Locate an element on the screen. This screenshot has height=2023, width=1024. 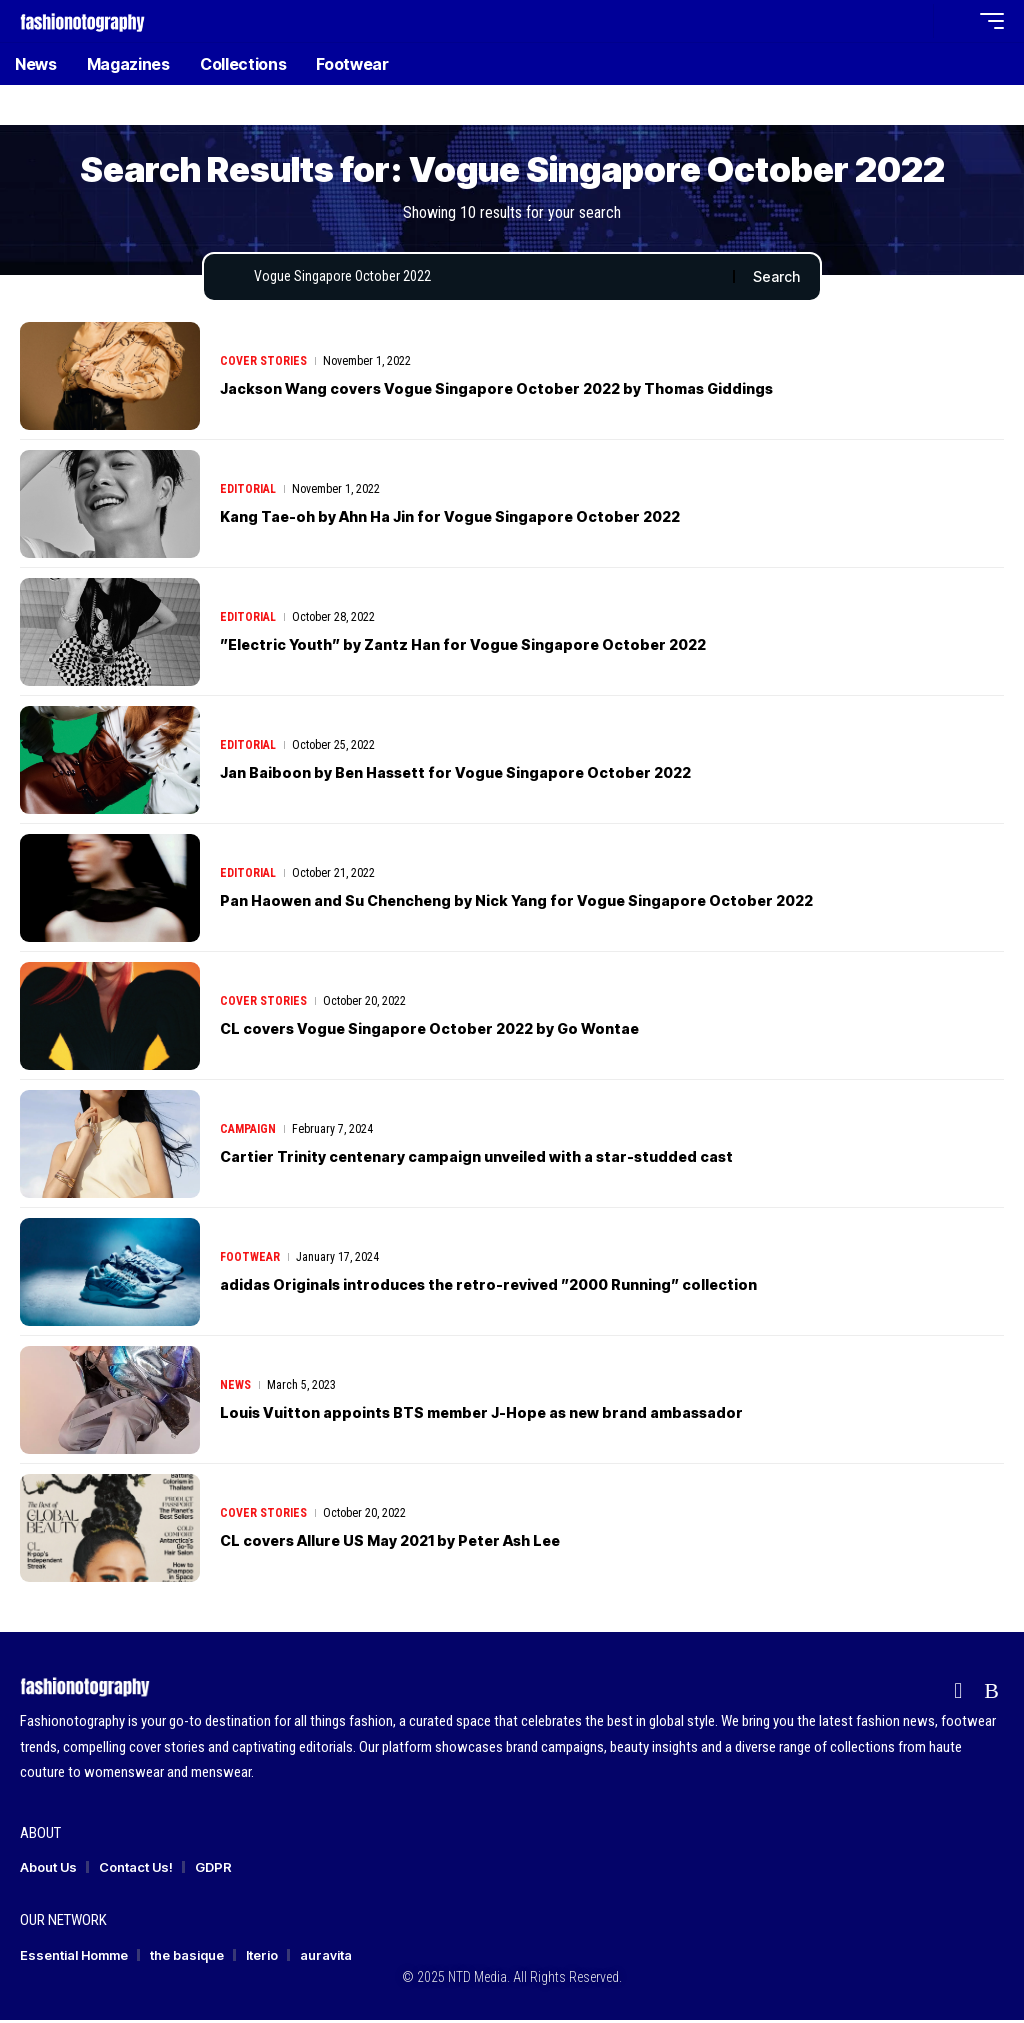
[Rss] is located at coordinates (991, 1694).